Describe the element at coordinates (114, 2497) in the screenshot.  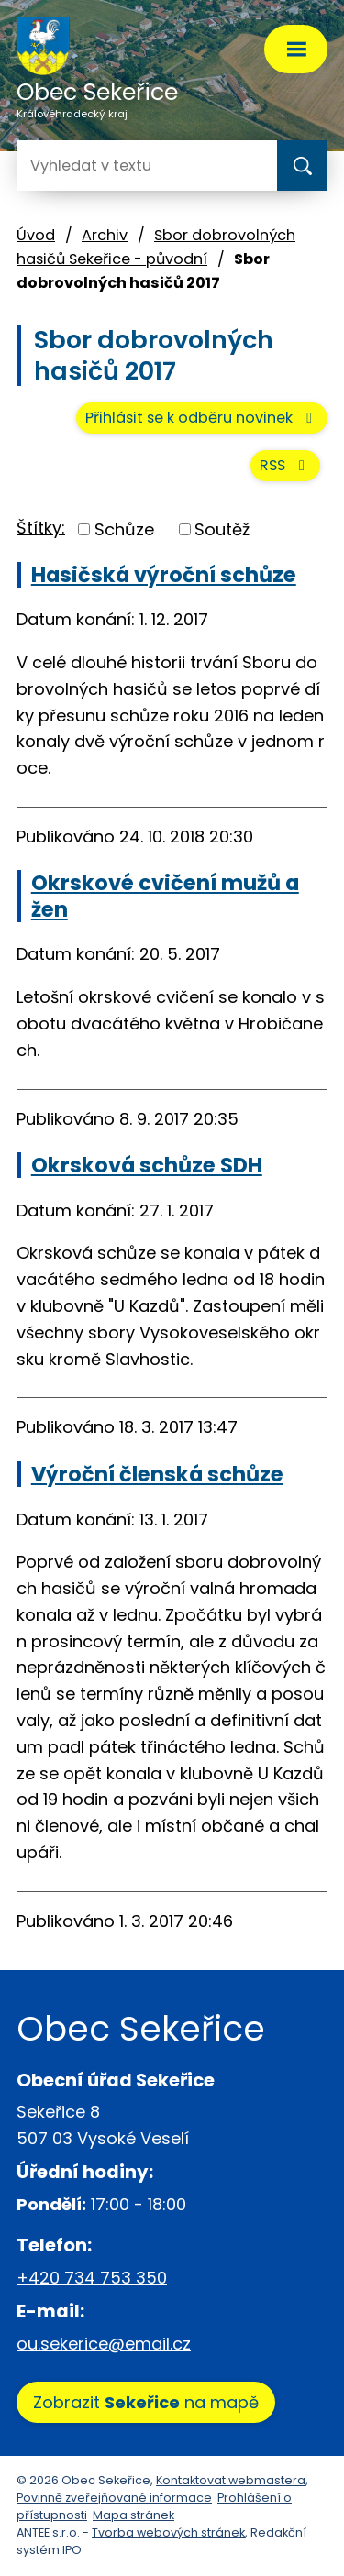
I see `Povinně zveřejňované informace` at that location.